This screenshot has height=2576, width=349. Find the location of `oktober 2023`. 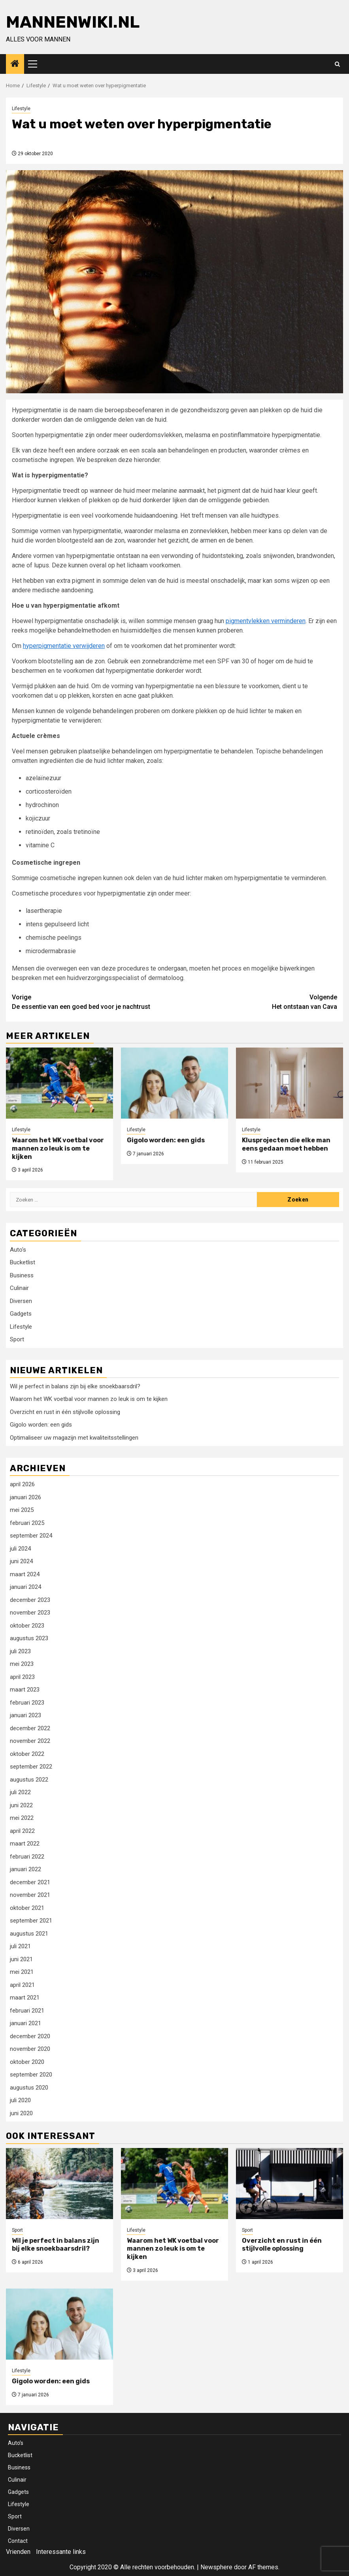

oktober 2023 is located at coordinates (27, 1625).